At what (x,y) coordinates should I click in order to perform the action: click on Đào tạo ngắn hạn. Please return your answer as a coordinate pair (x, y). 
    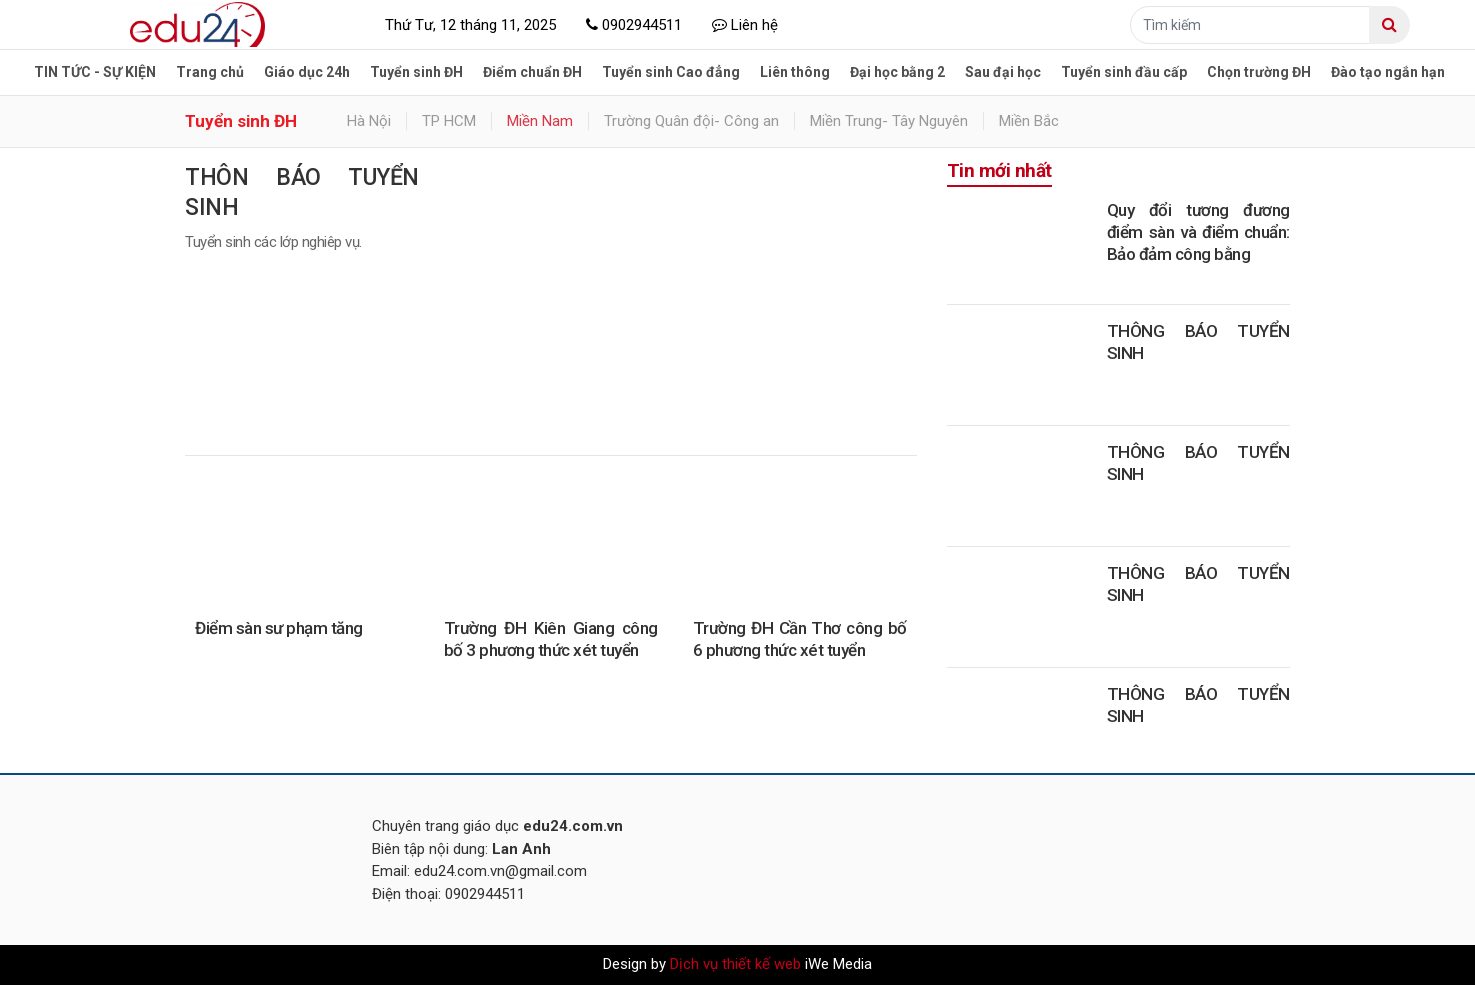
    Looking at the image, I should click on (1388, 72).